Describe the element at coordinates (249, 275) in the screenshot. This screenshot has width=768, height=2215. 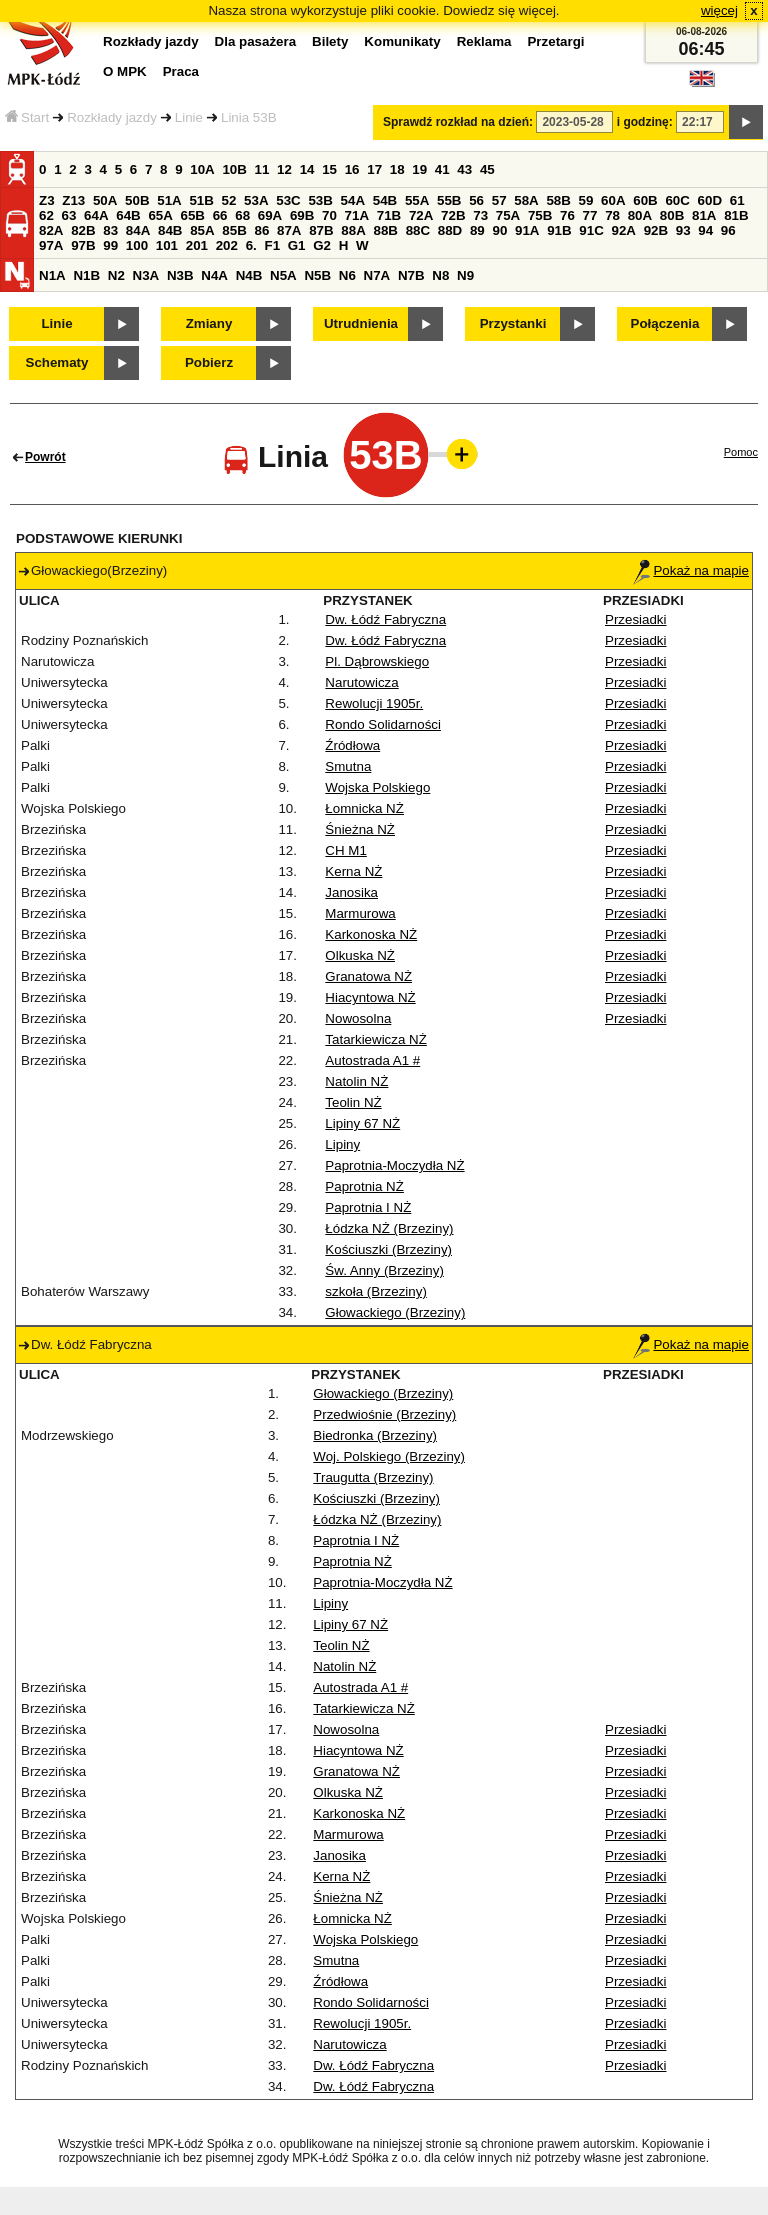
I see `N4B` at that location.